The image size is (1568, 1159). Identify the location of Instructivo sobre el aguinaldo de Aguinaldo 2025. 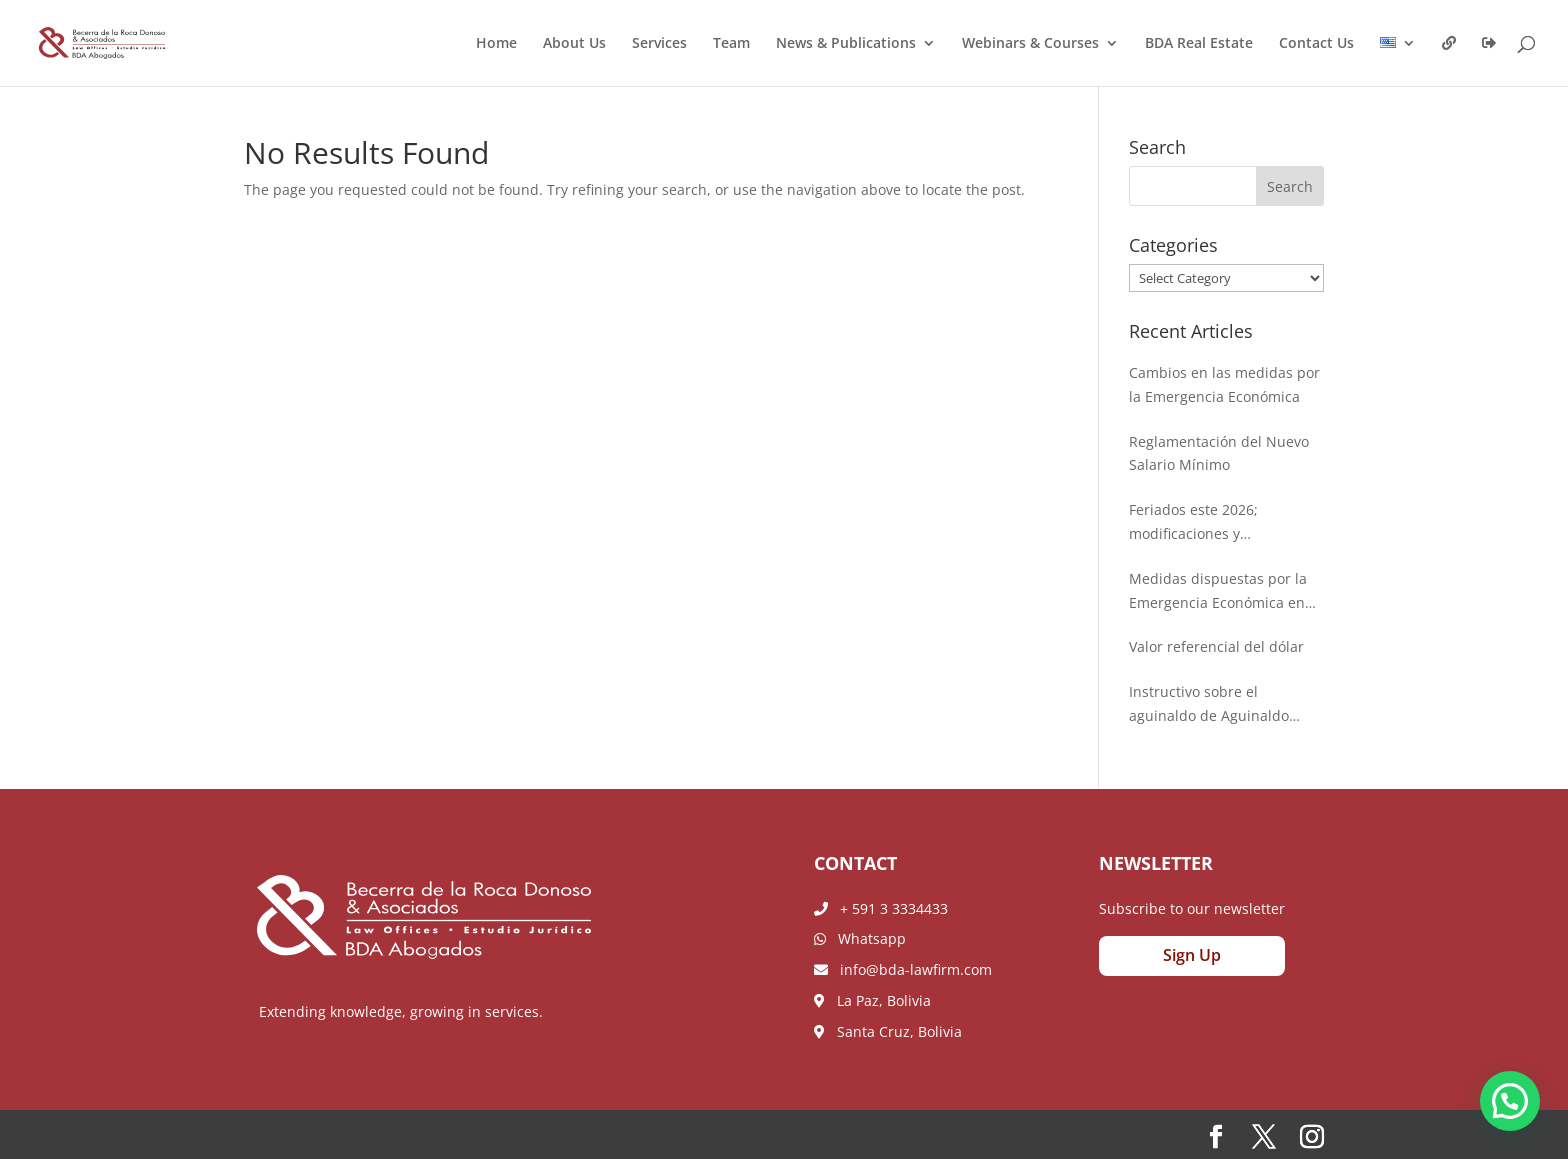
(1209, 705).